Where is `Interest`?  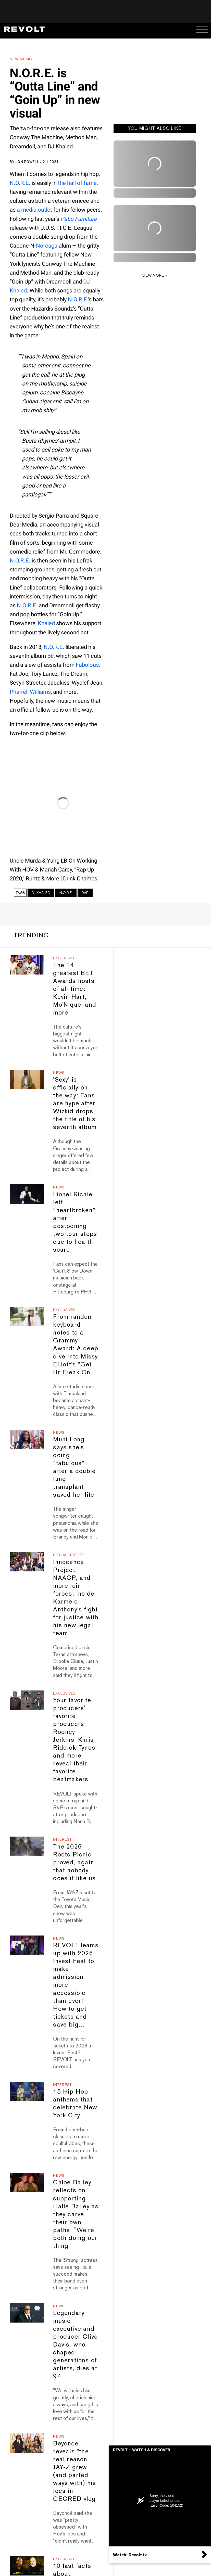 Interest is located at coordinates (62, 1839).